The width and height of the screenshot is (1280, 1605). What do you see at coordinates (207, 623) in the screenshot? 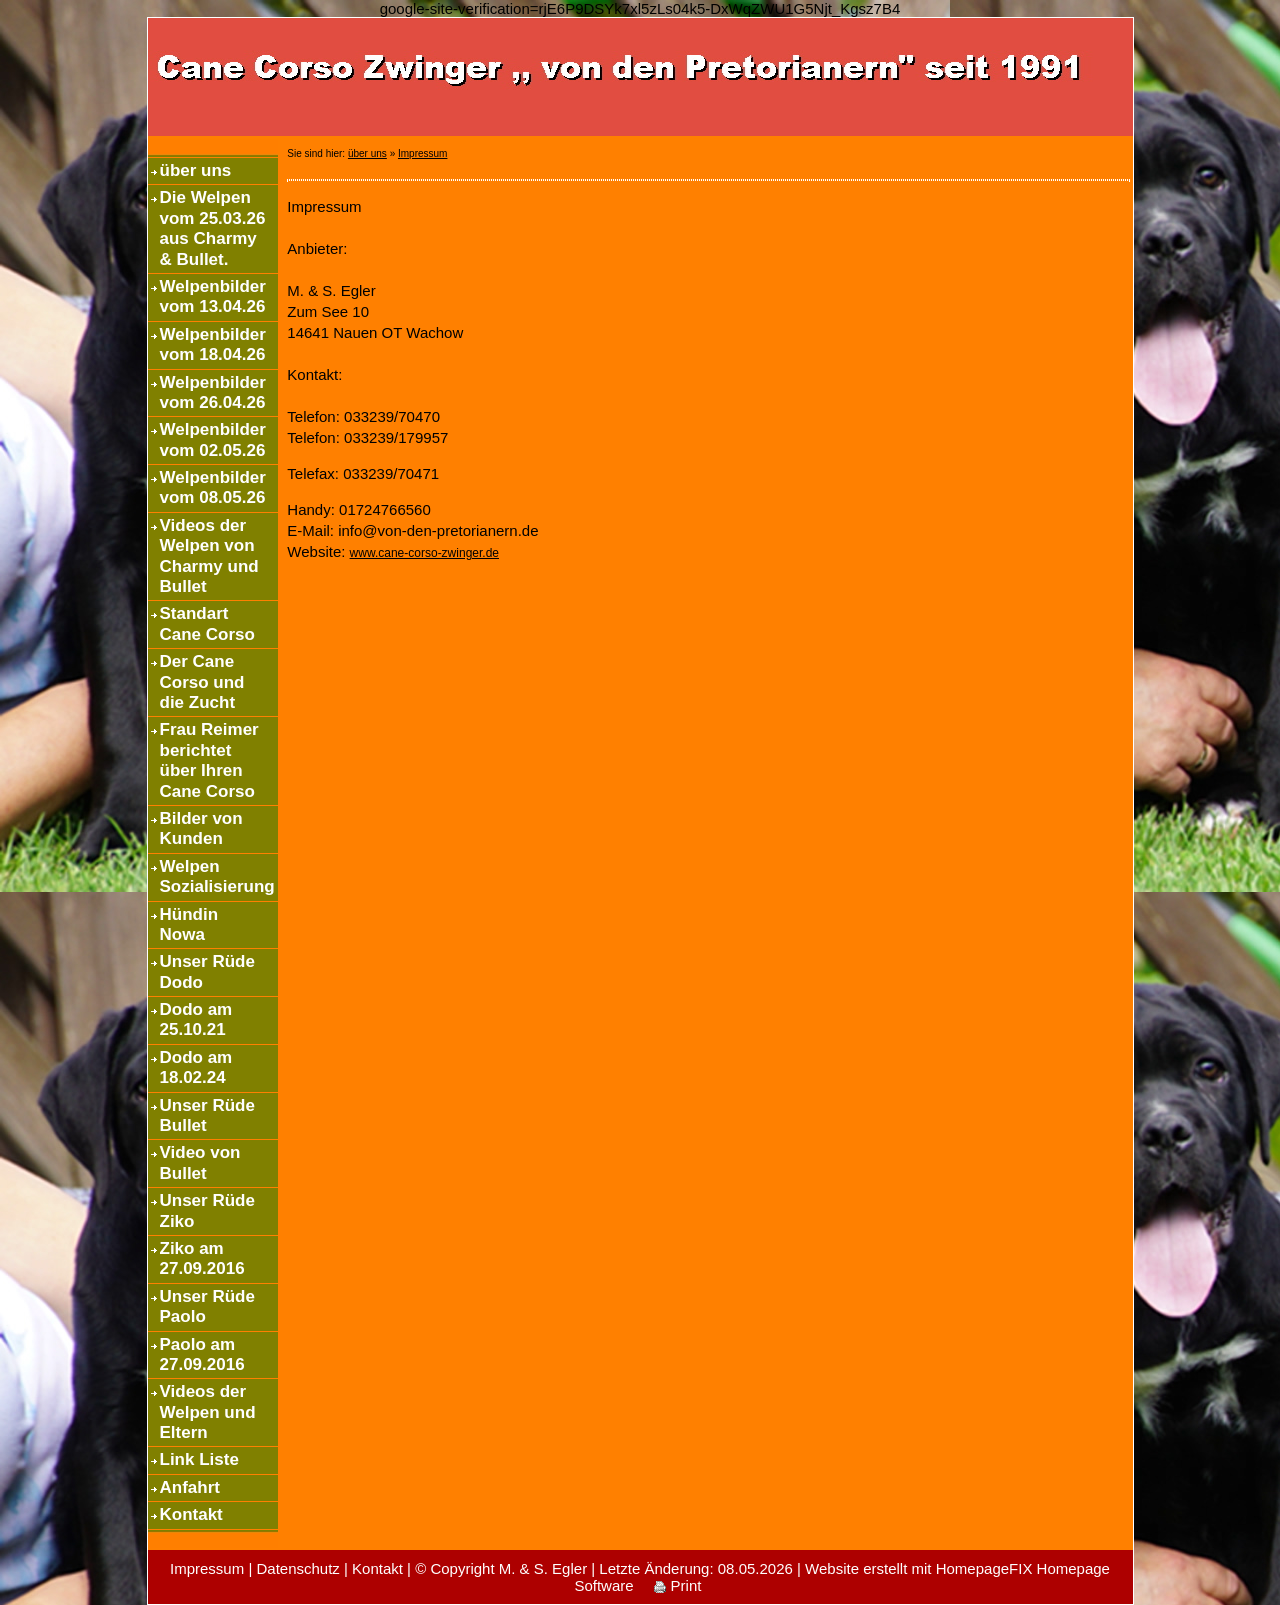
I see `Standart Cane Corso` at bounding box center [207, 623].